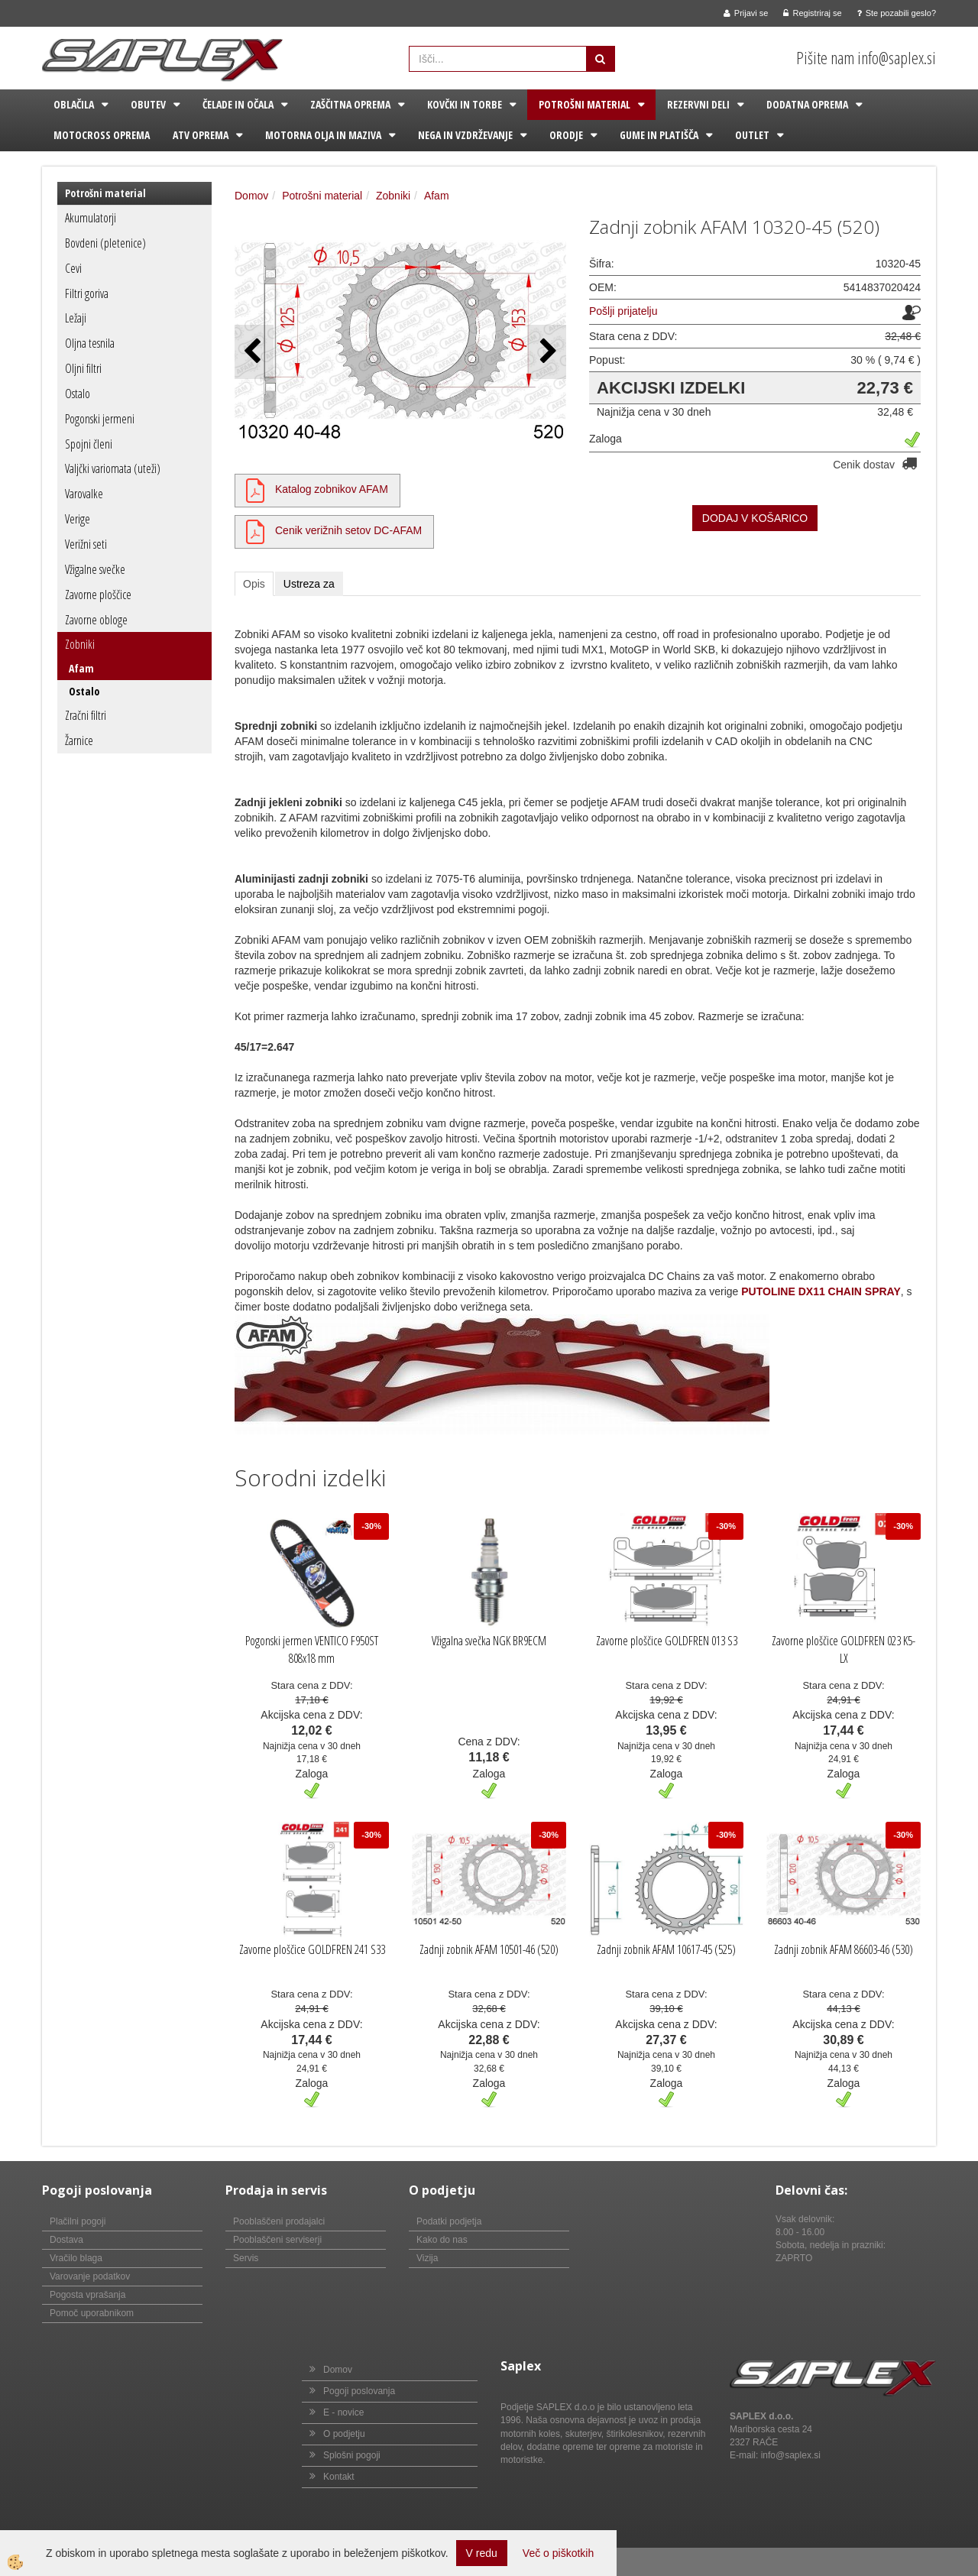 Image resolution: width=978 pixels, height=2576 pixels. What do you see at coordinates (112, 468) in the screenshot?
I see `Valjčki variomata (uteži)` at bounding box center [112, 468].